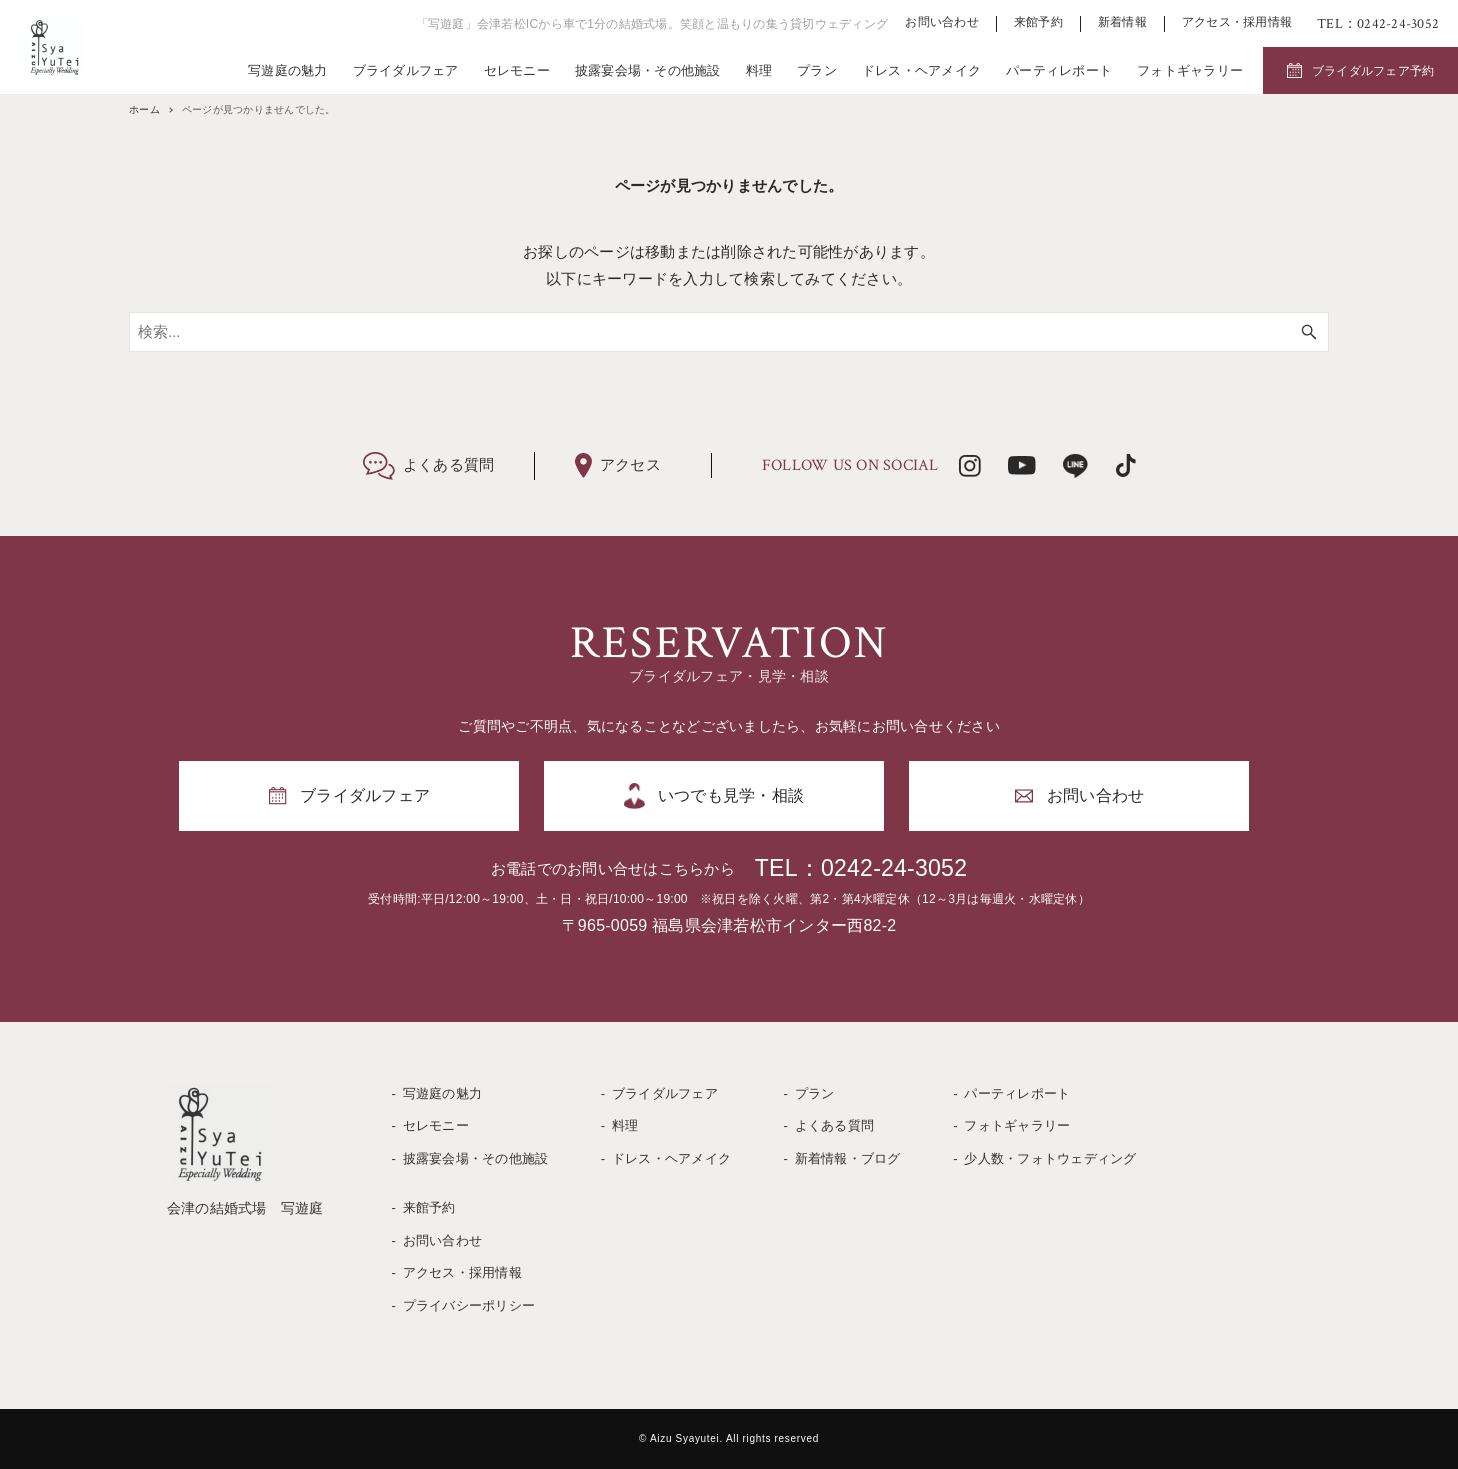 This screenshot has width=1458, height=1469. Describe the element at coordinates (1309, 332) in the screenshot. I see `[検索ボタン]` at that location.